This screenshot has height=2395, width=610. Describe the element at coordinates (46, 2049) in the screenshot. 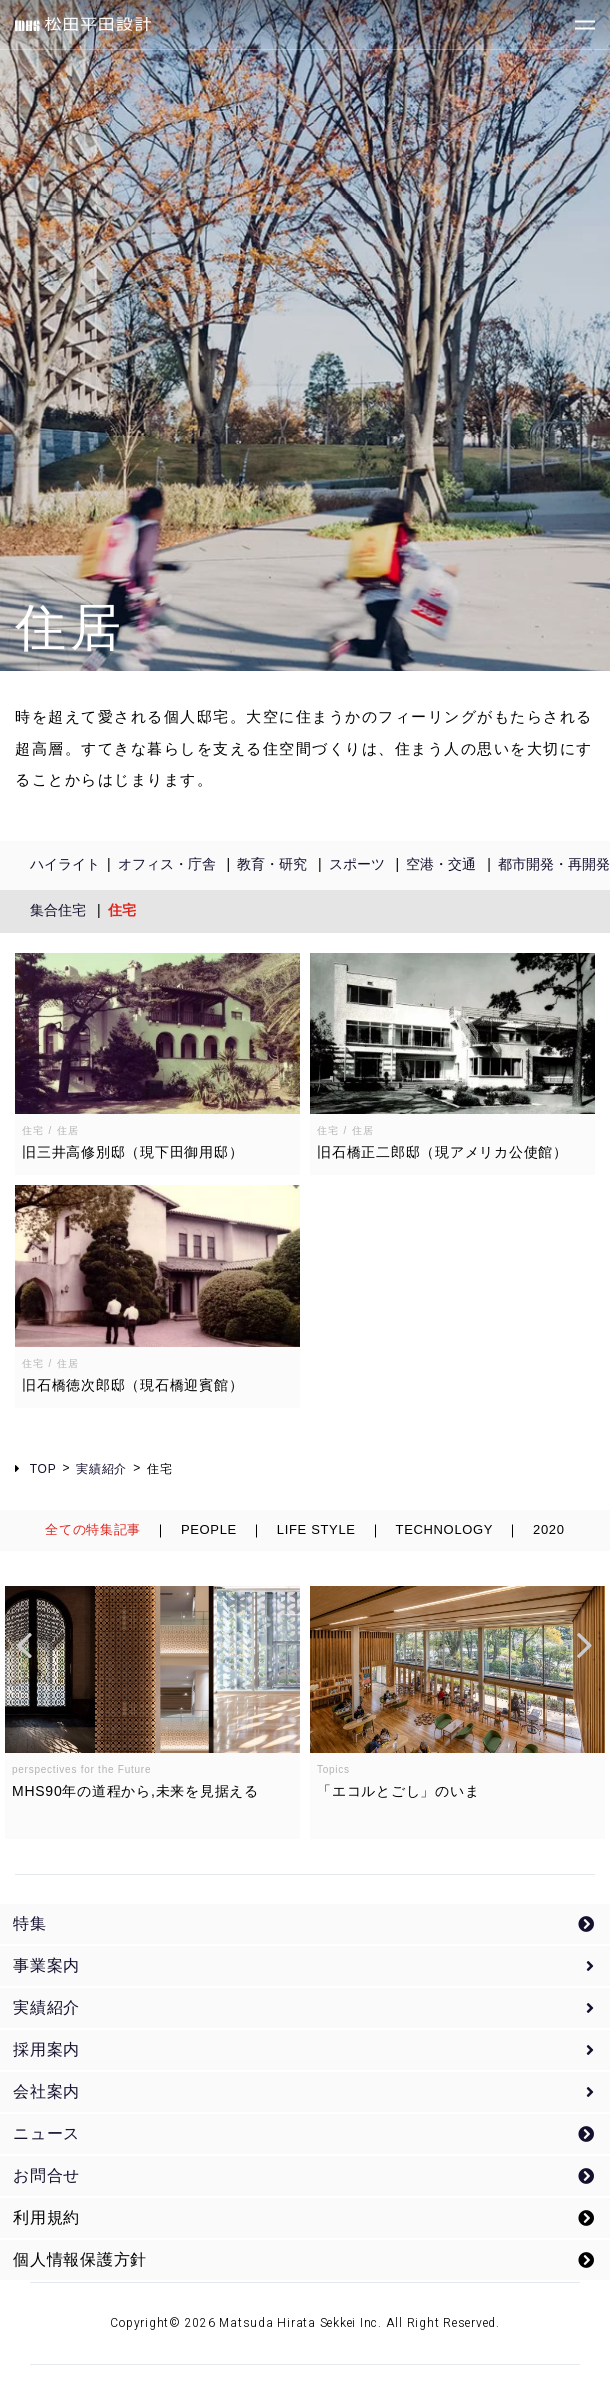

I see `採用案内` at that location.